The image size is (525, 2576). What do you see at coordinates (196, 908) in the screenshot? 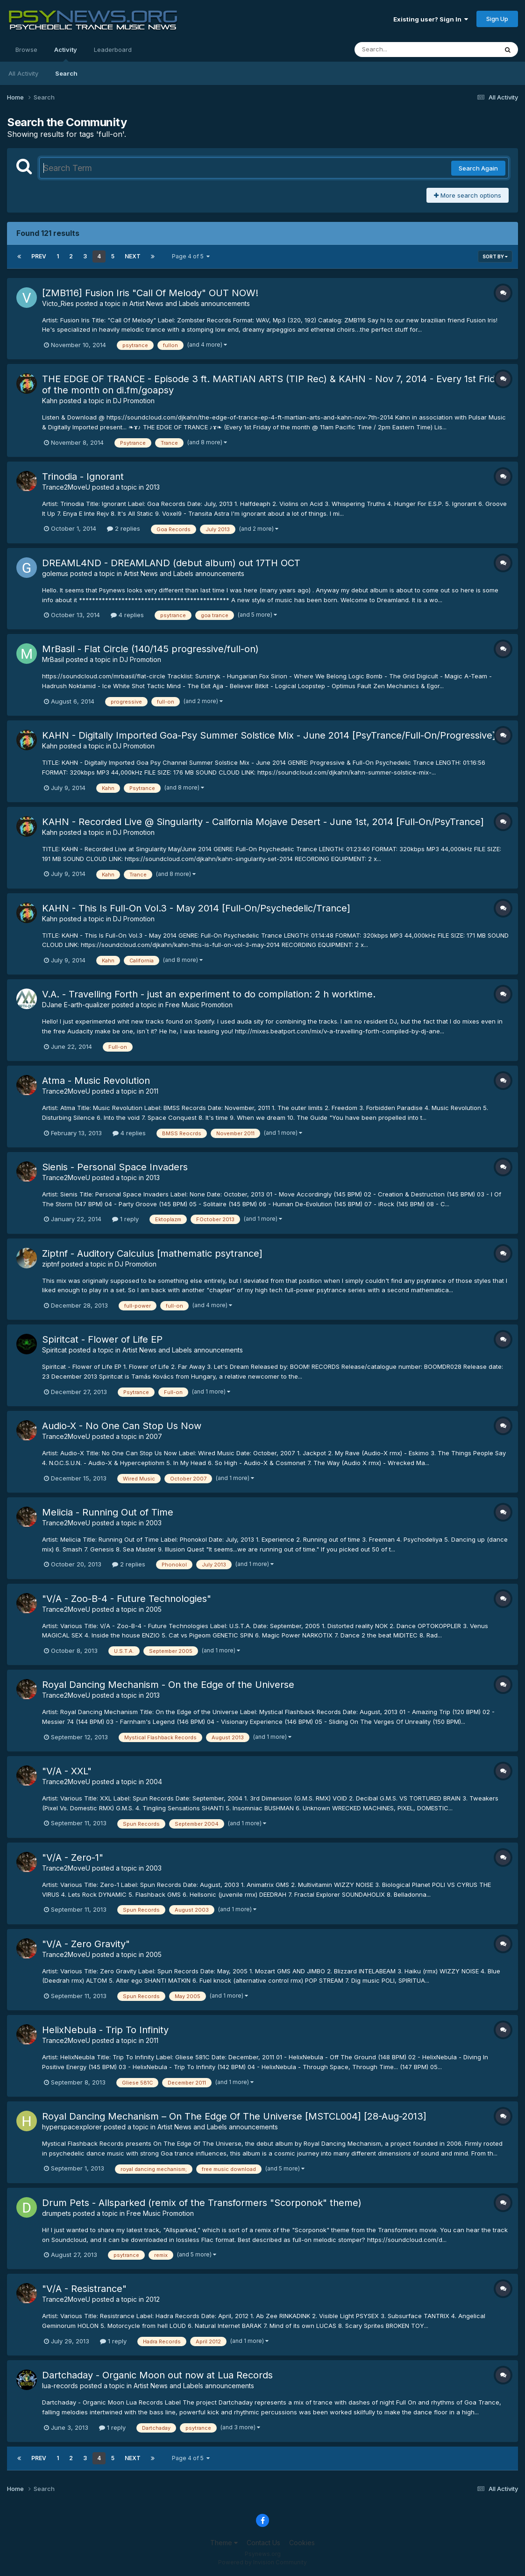
I see `KAHN - This Is Full-On Vol.3 - May 2014 [Full-On/Psychedelic/Trance]` at bounding box center [196, 908].